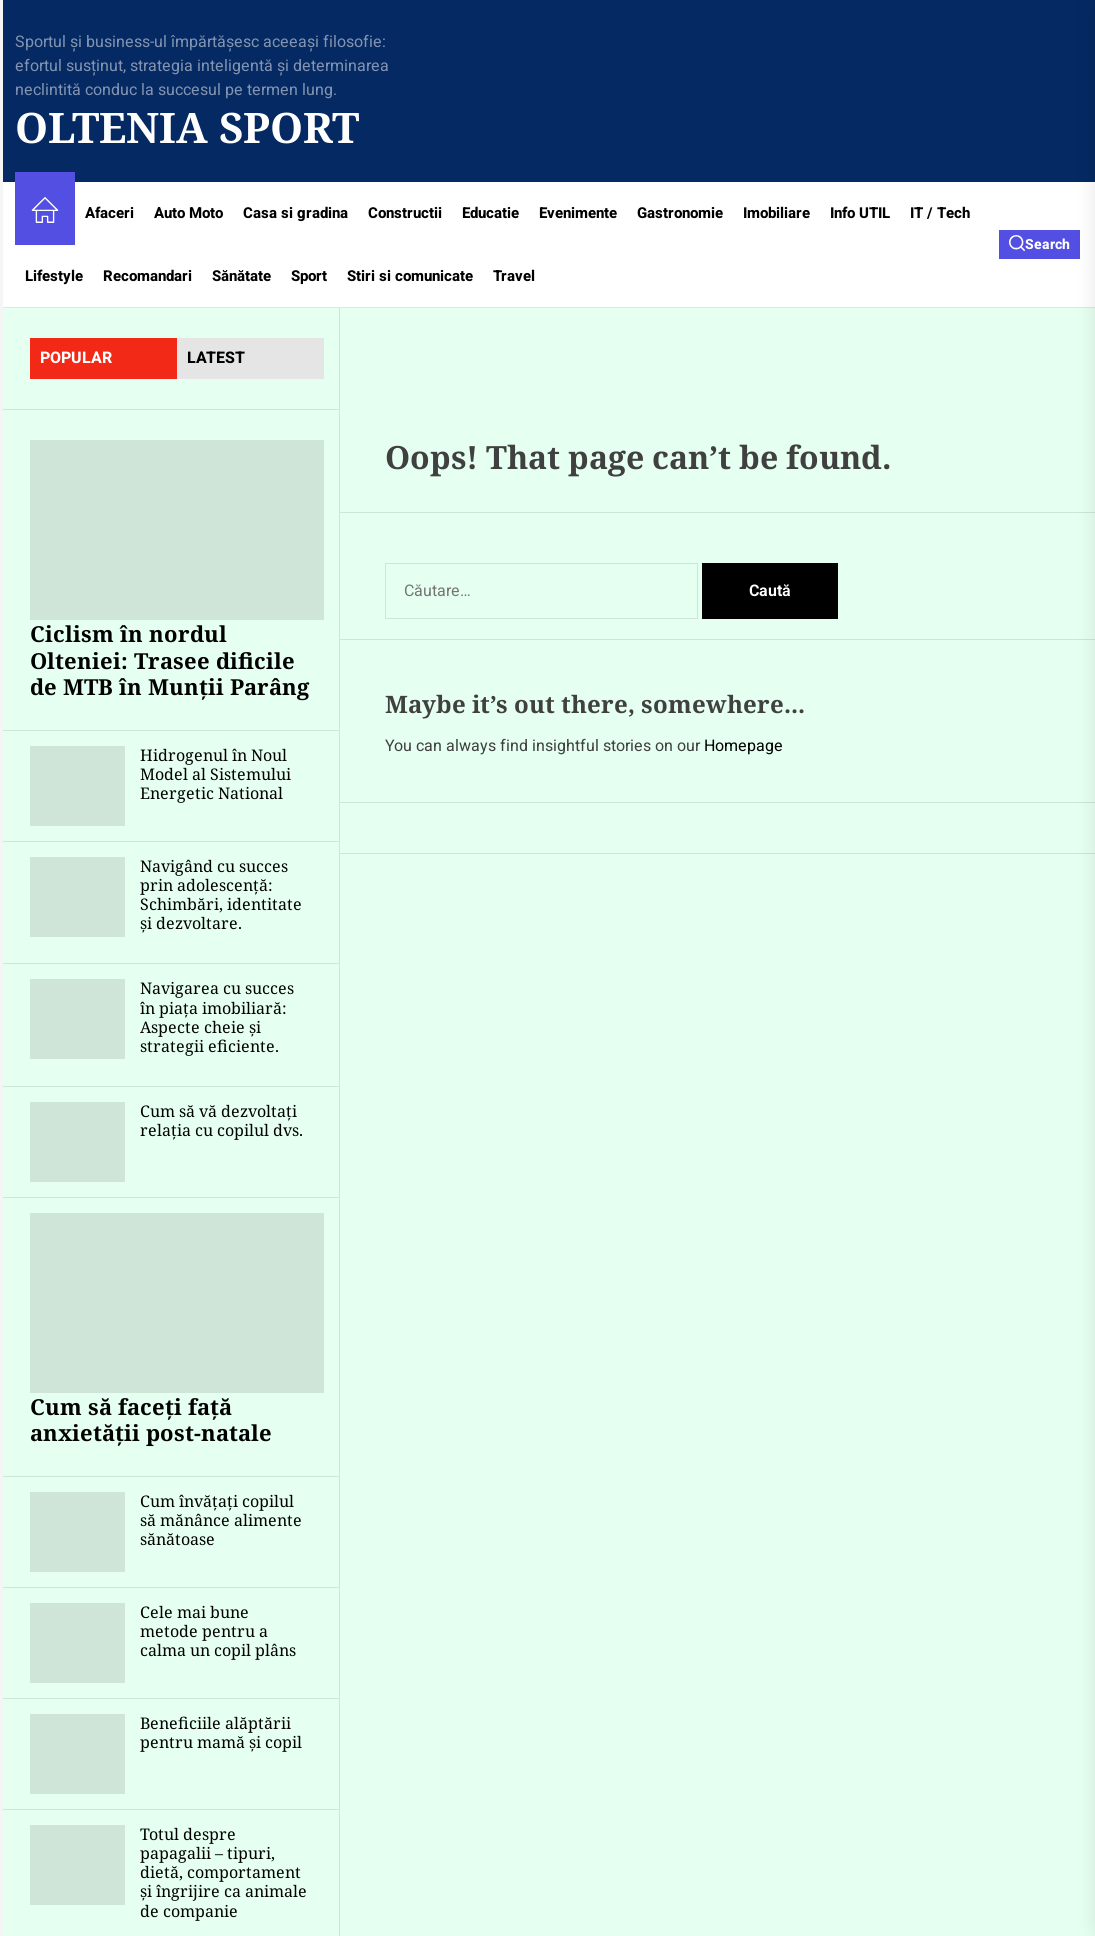 The height and width of the screenshot is (1936, 1095). I want to click on Auto Moto, so click(188, 213).